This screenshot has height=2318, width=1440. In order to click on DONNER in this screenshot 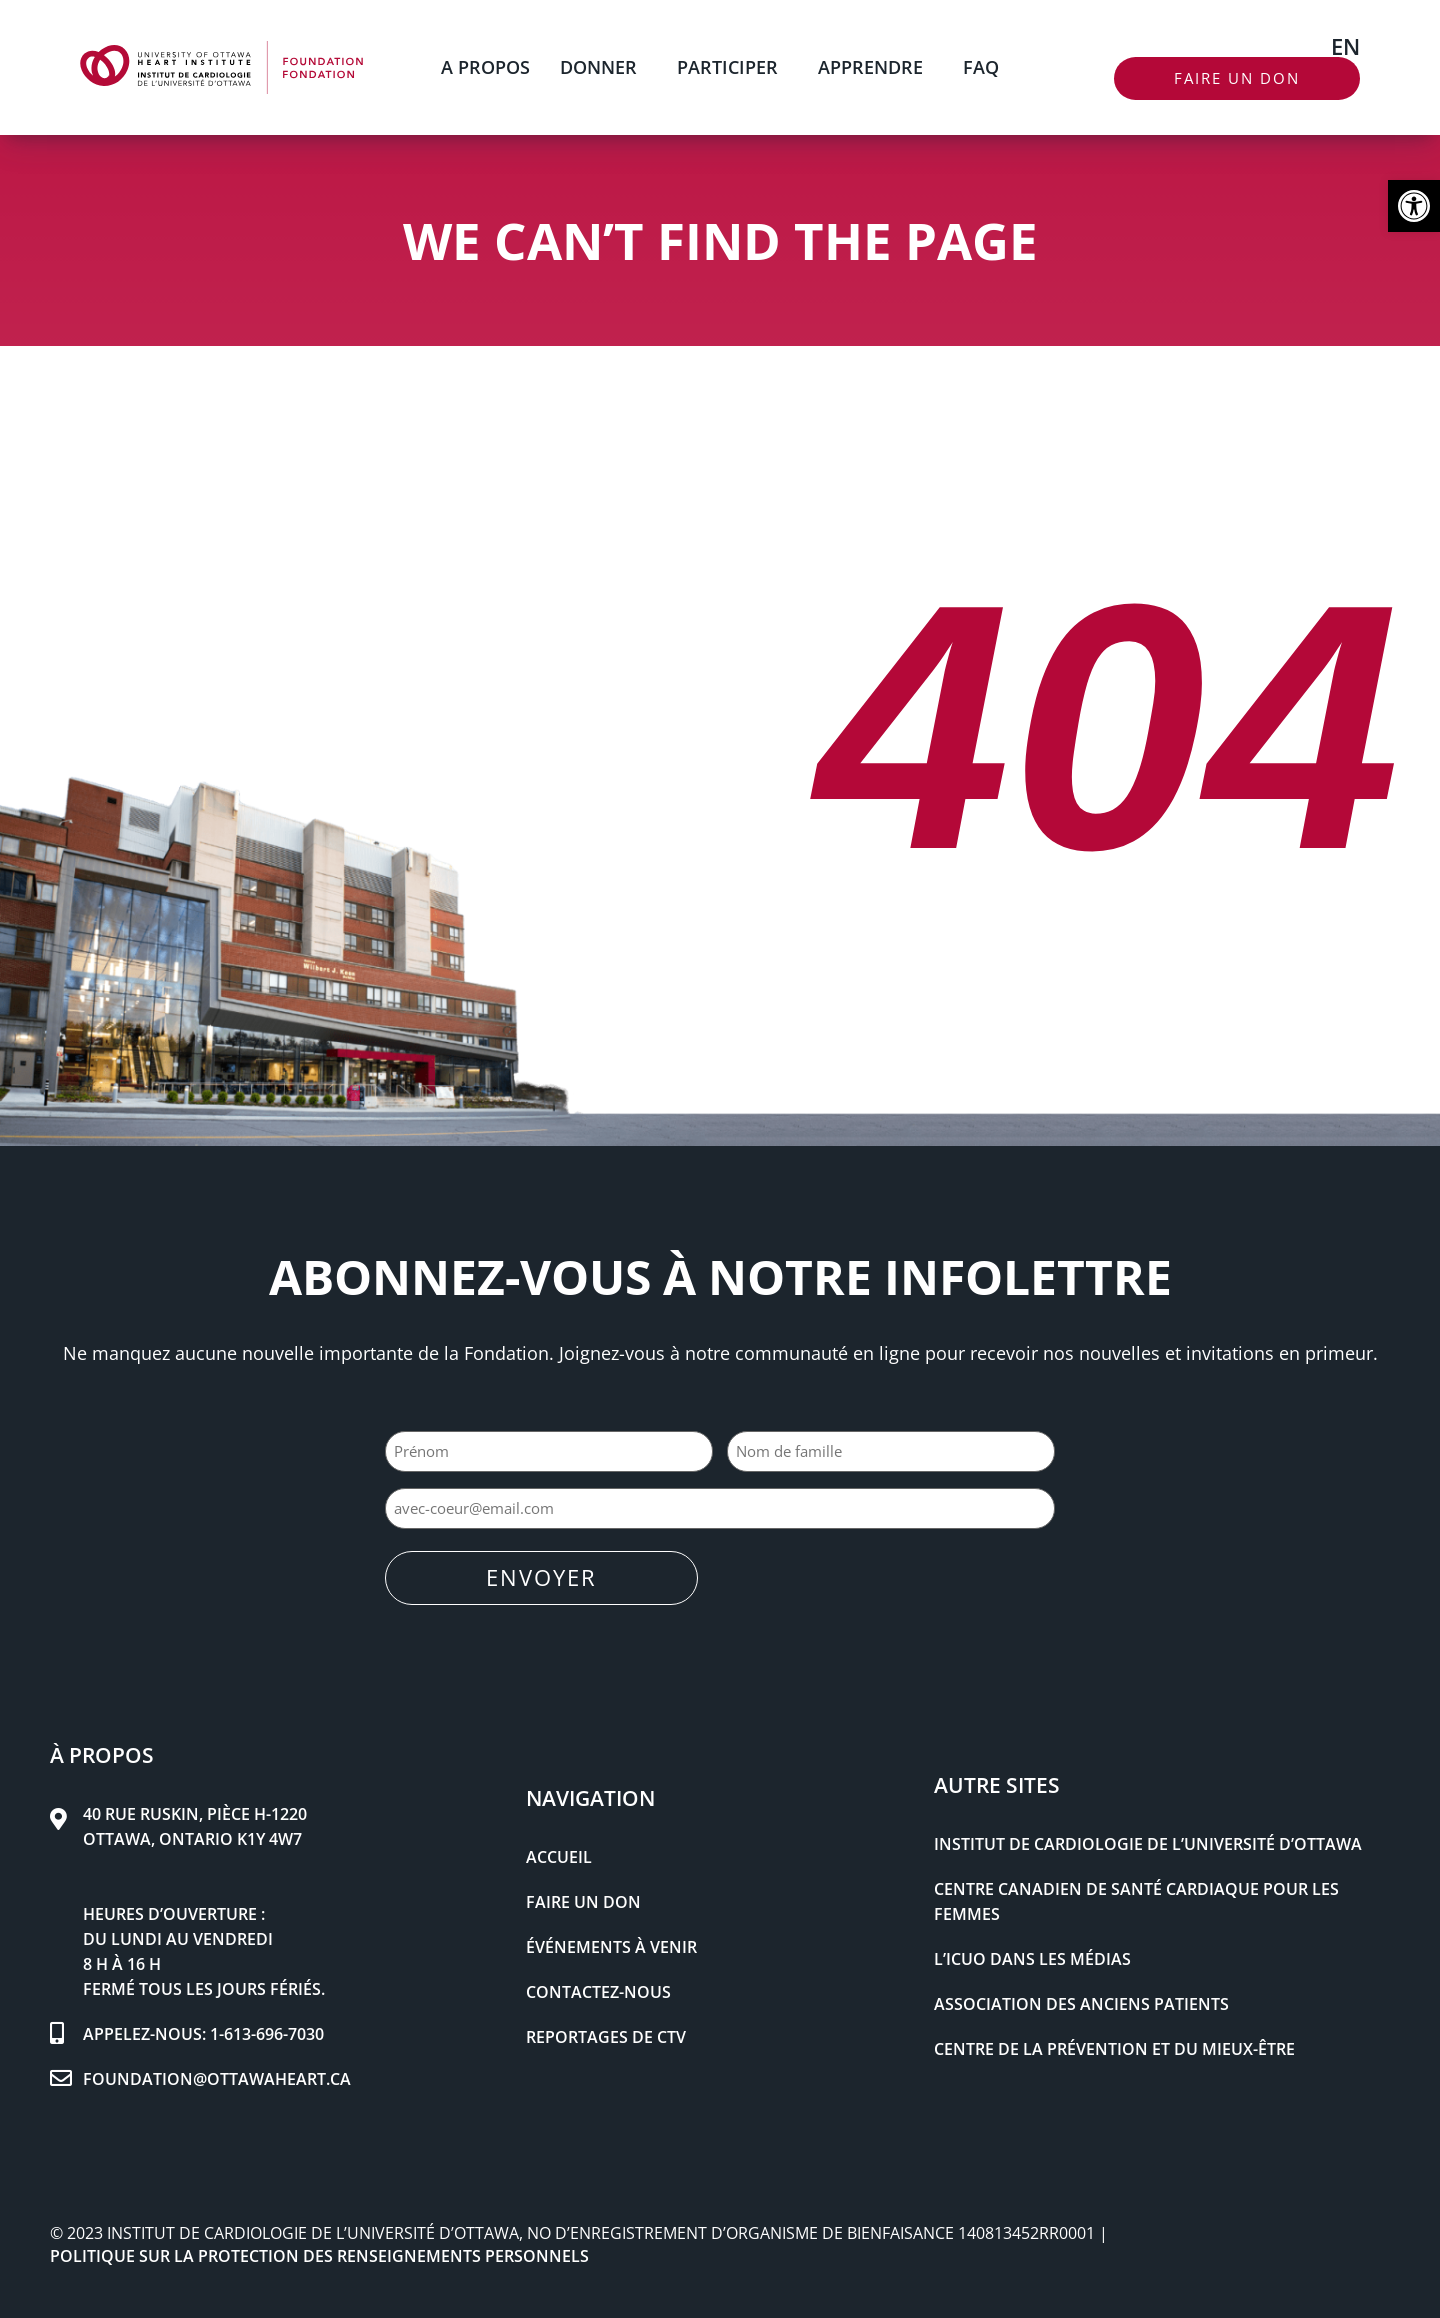, I will do `click(603, 67)`.